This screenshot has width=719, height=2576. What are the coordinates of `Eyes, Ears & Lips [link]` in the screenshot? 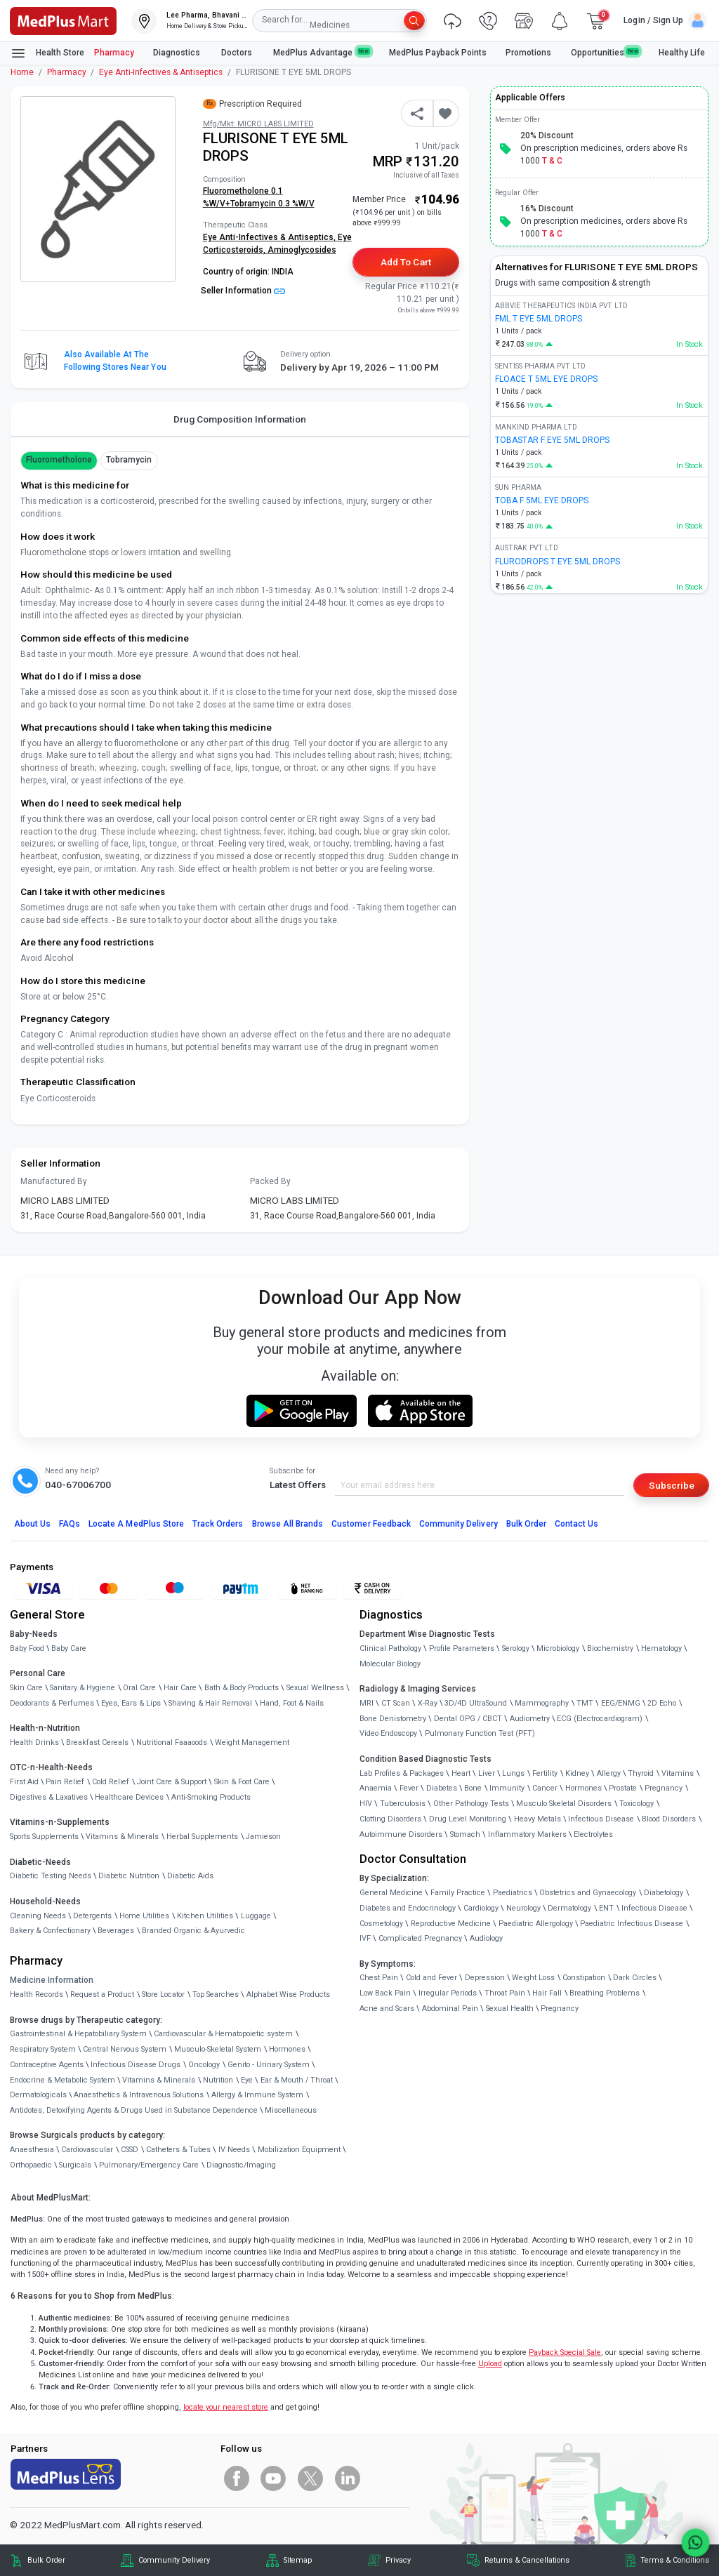 It's located at (131, 1703).